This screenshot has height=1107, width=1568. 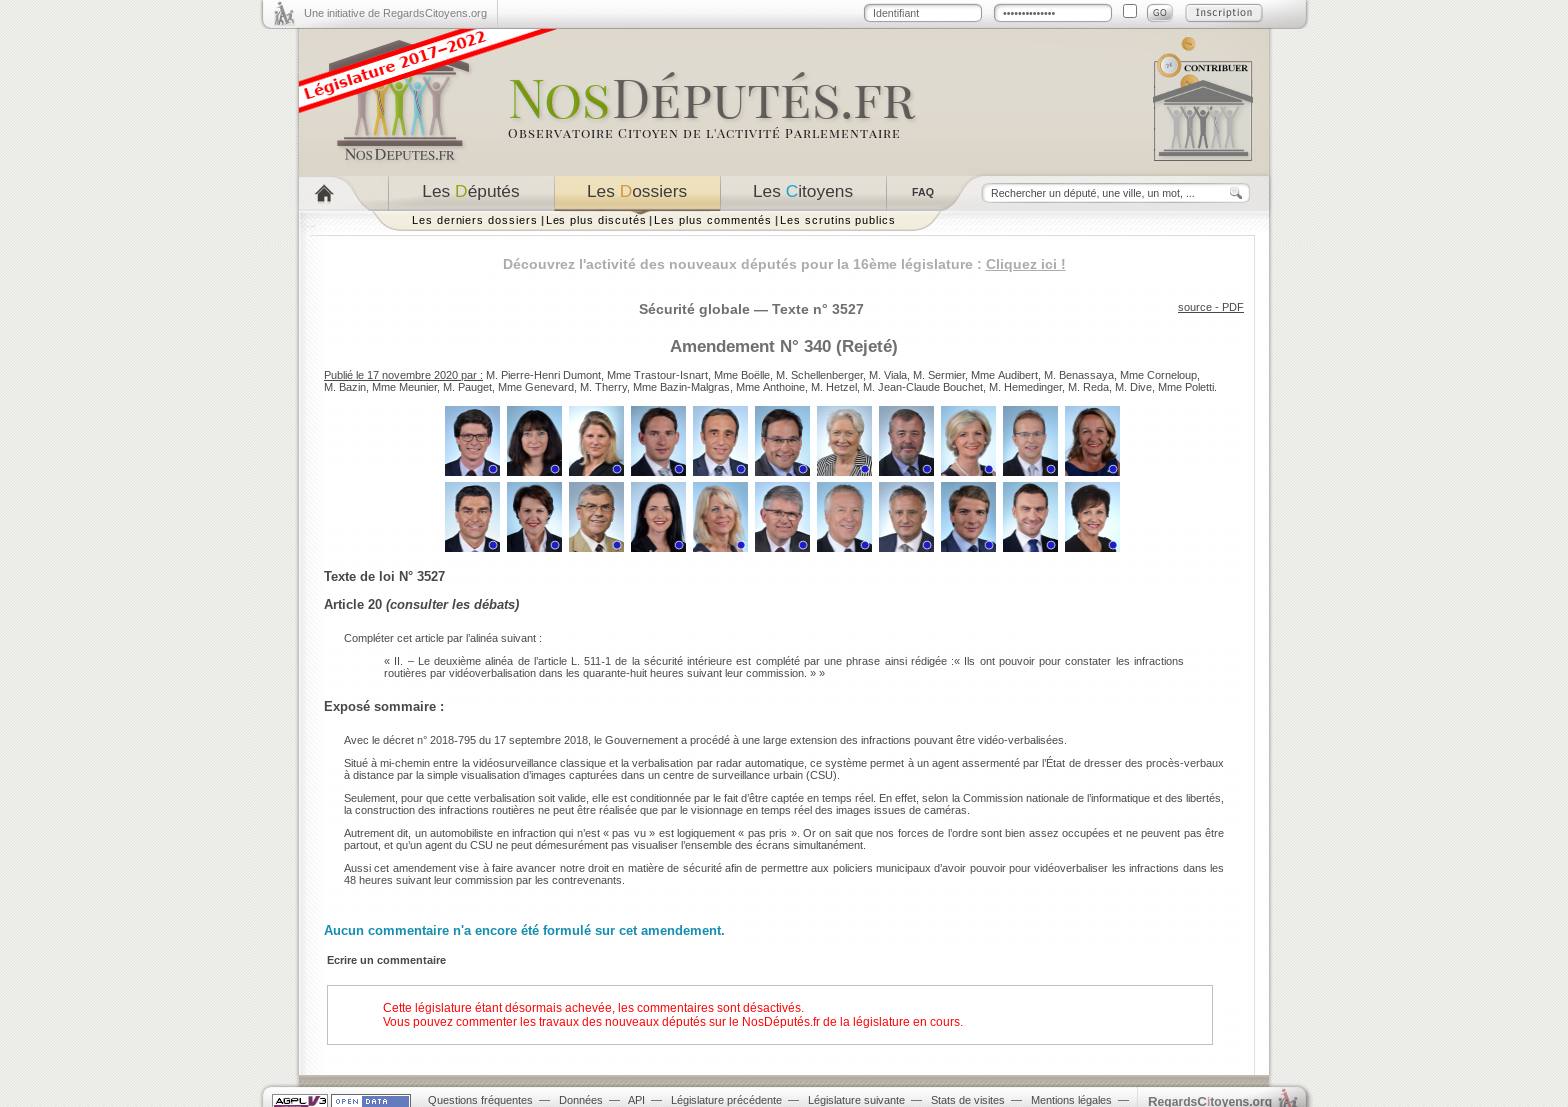 What do you see at coordinates (395, 13) in the screenshot?
I see `Une initiative de RegardsCitoyens.org` at bounding box center [395, 13].